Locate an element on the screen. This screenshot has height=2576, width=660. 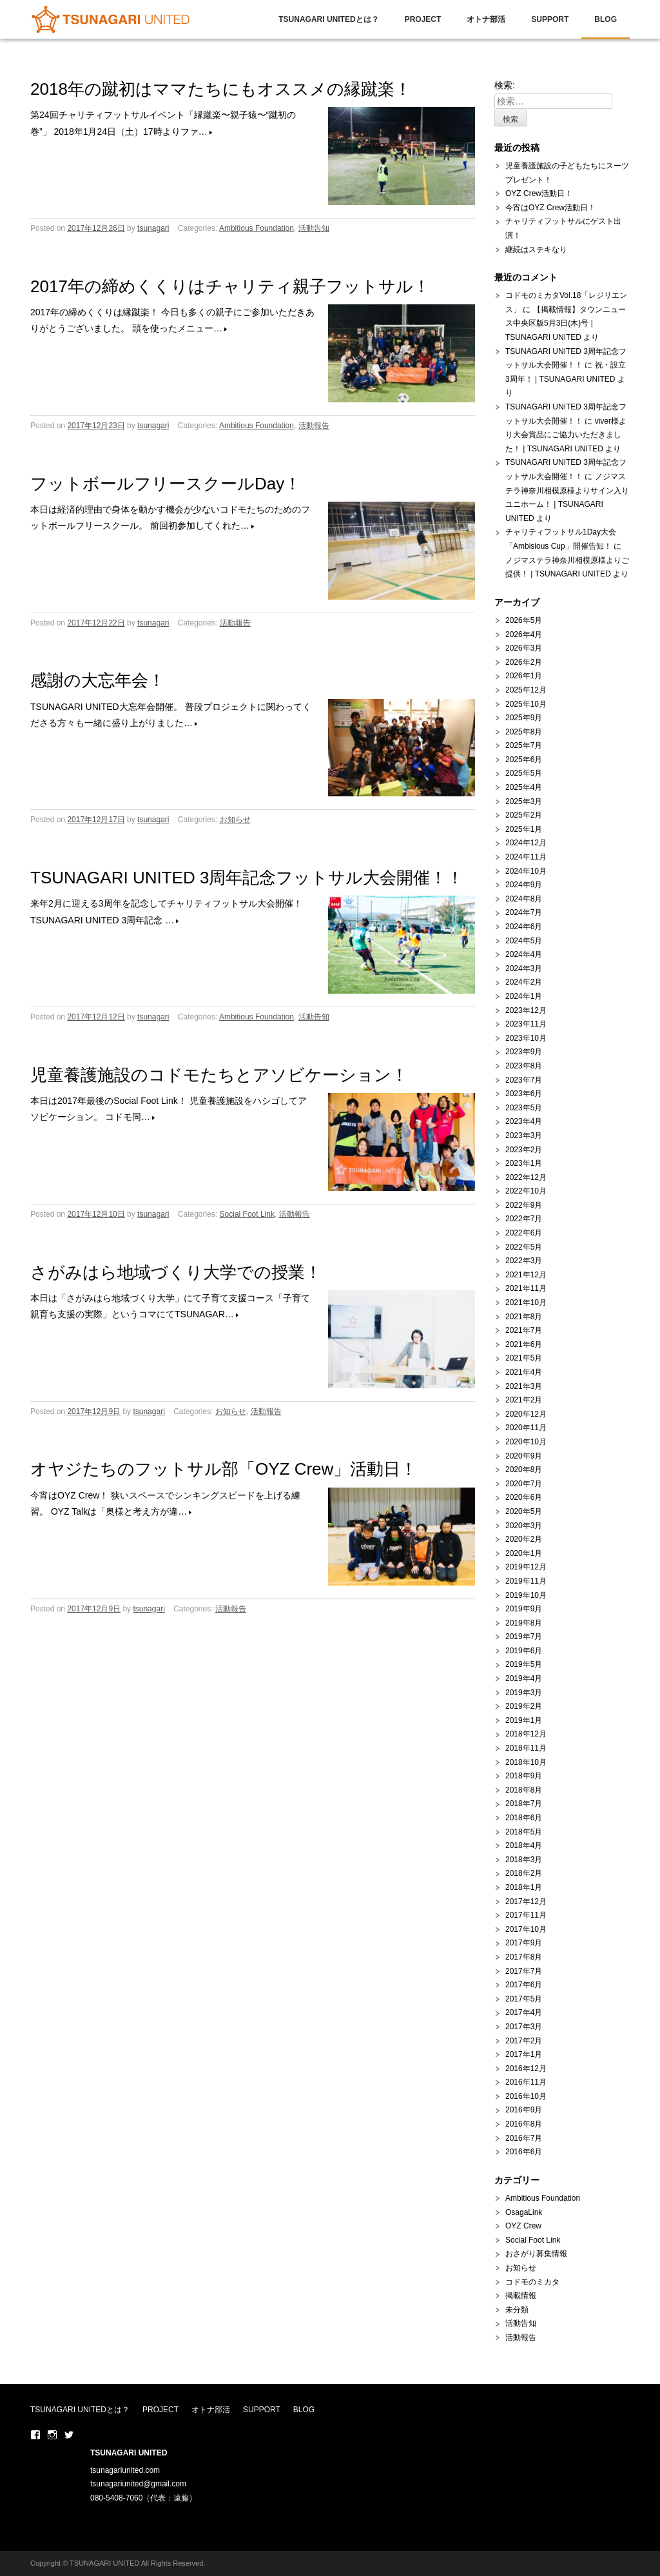
2018年12月 is located at coordinates (526, 1733).